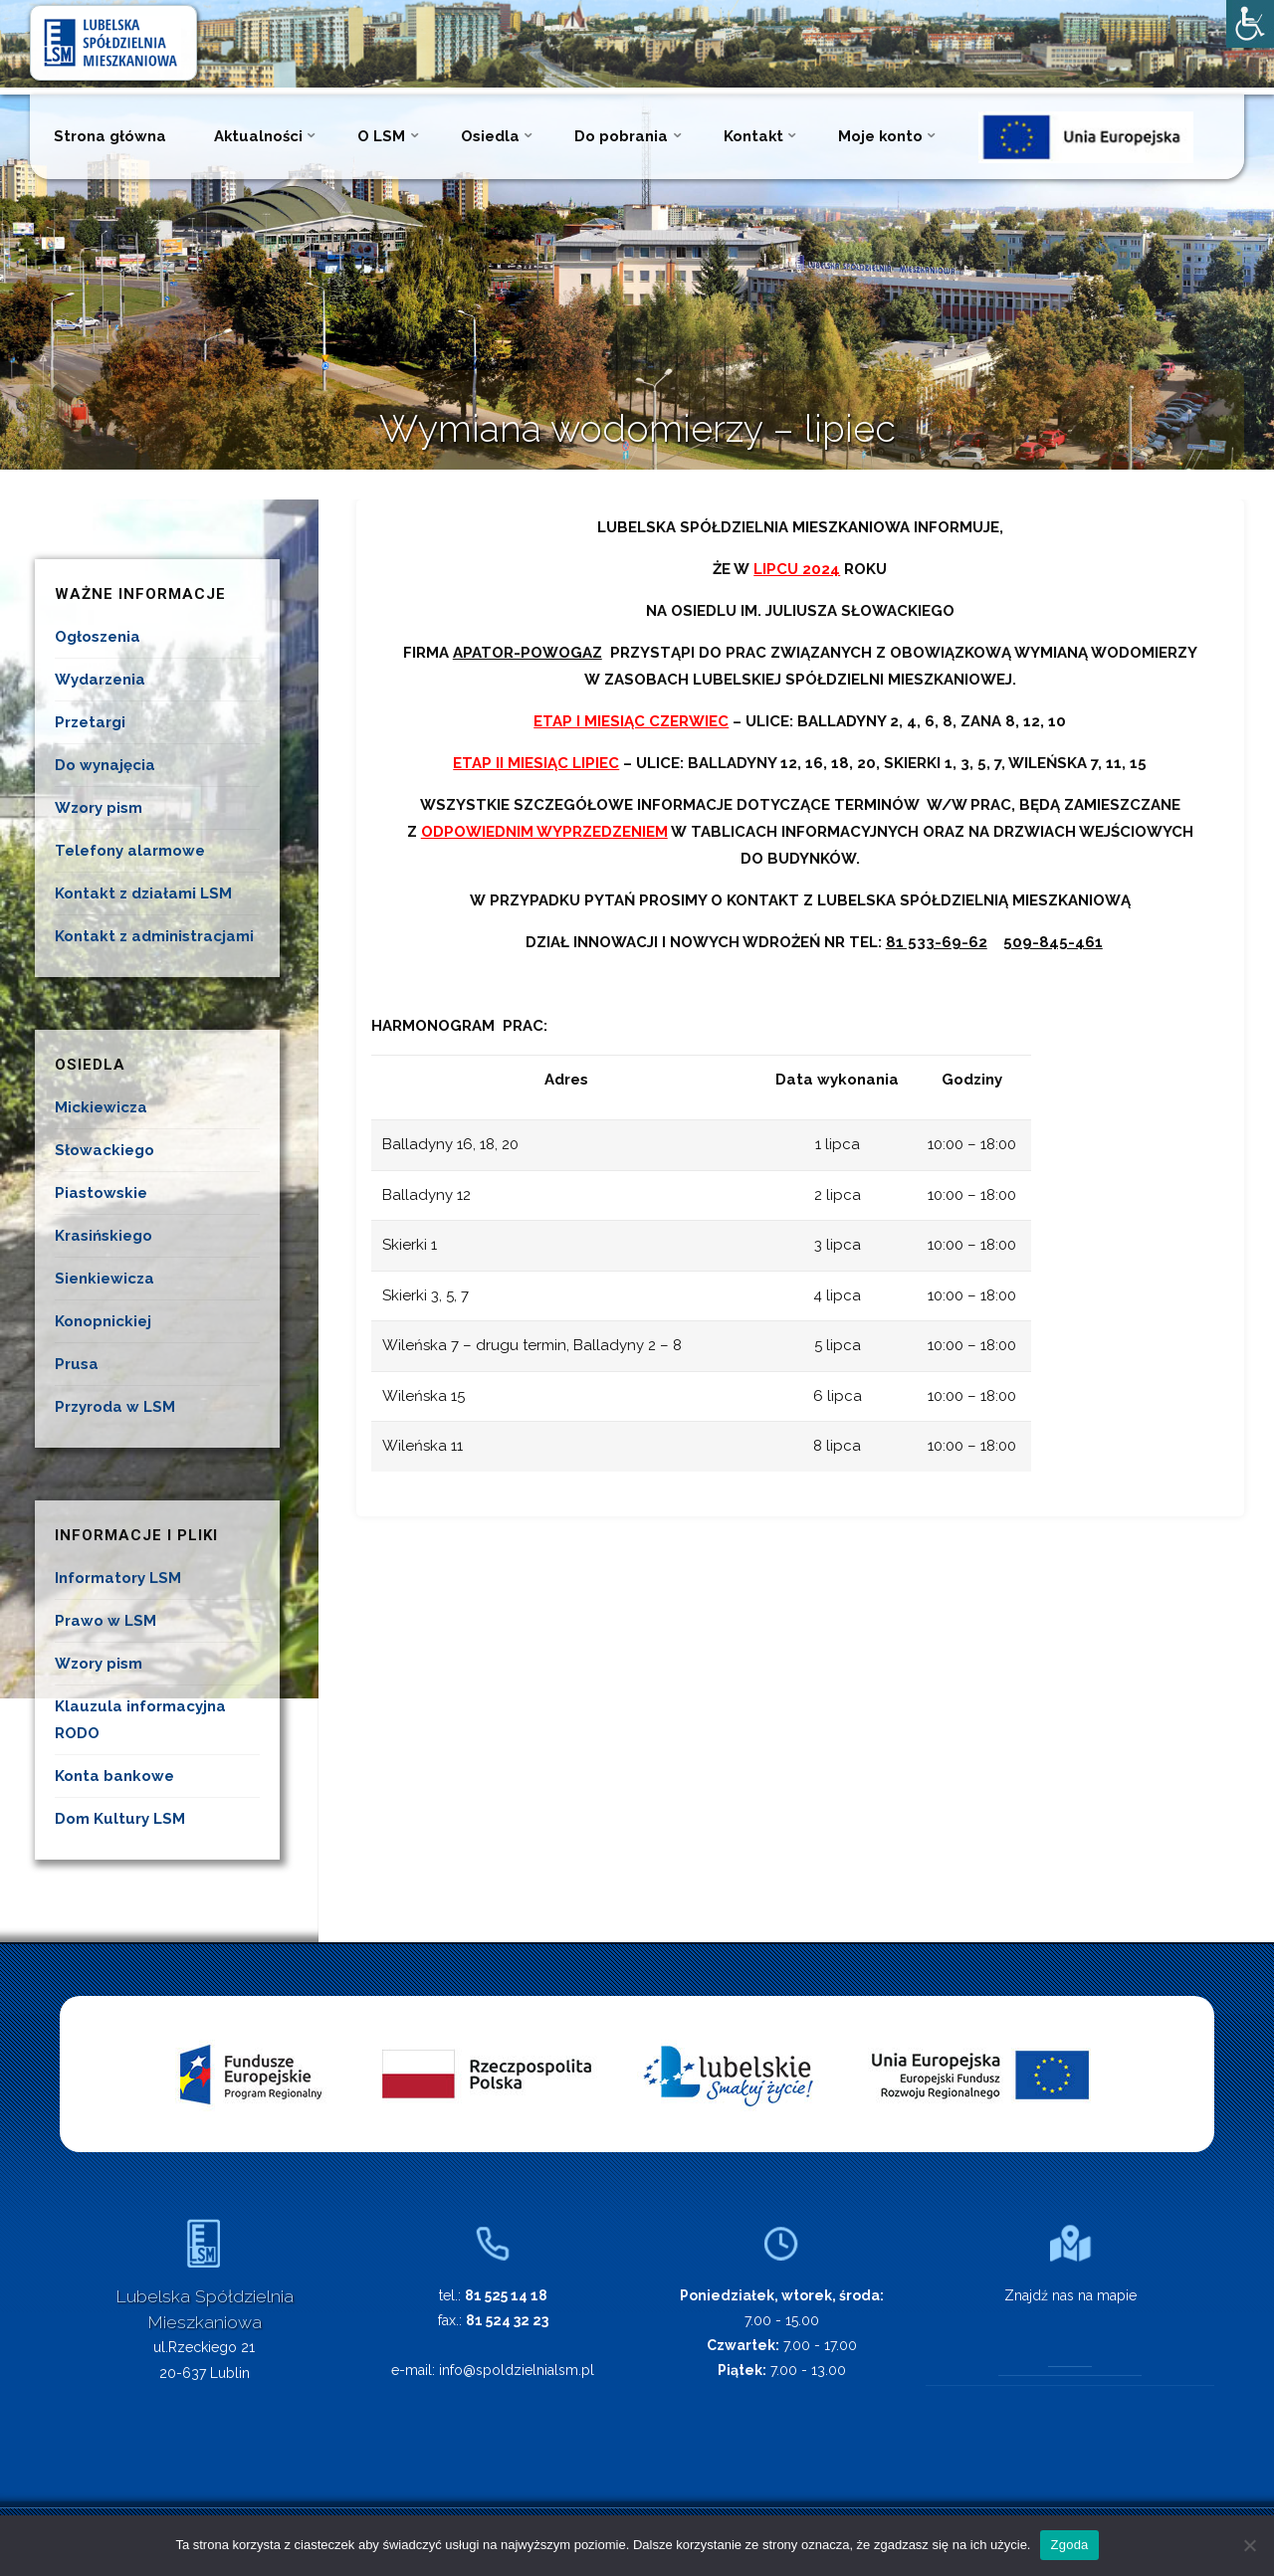 This screenshot has height=2576, width=1274. I want to click on Krasińskiego, so click(103, 1236).